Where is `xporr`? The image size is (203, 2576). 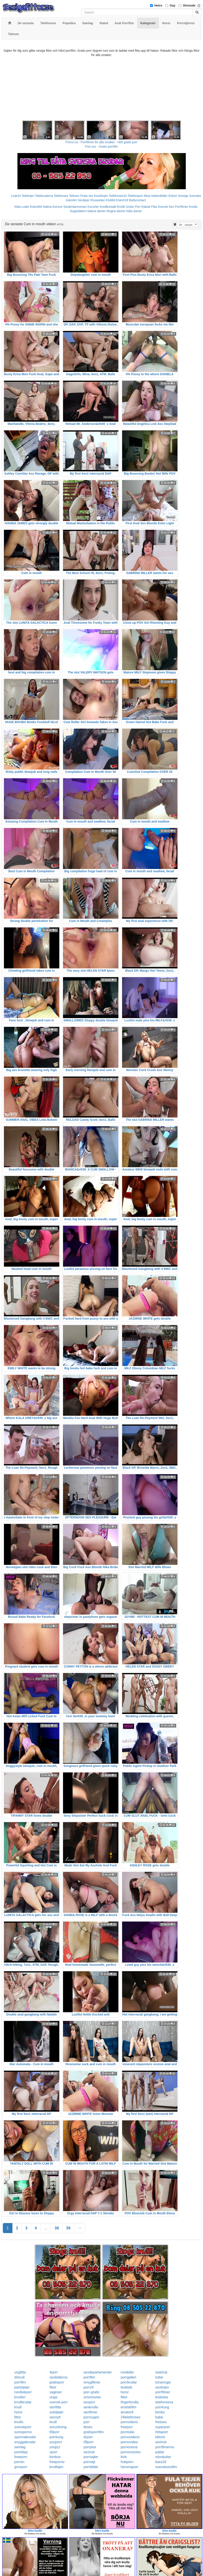
xporr is located at coordinates (53, 2452).